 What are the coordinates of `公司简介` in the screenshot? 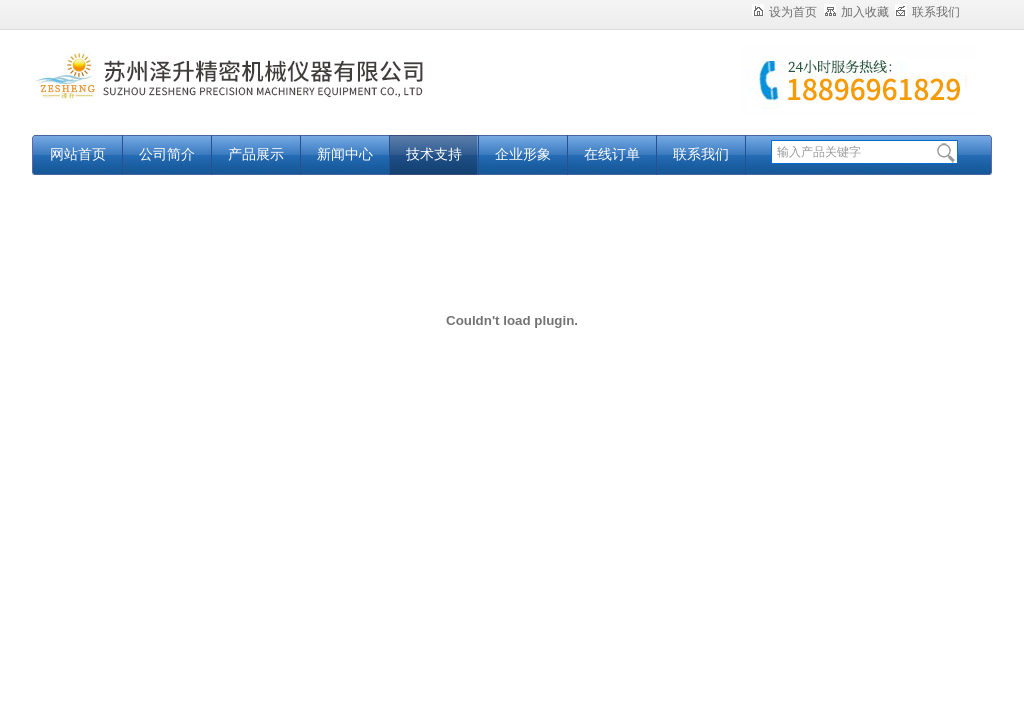 It's located at (167, 154).